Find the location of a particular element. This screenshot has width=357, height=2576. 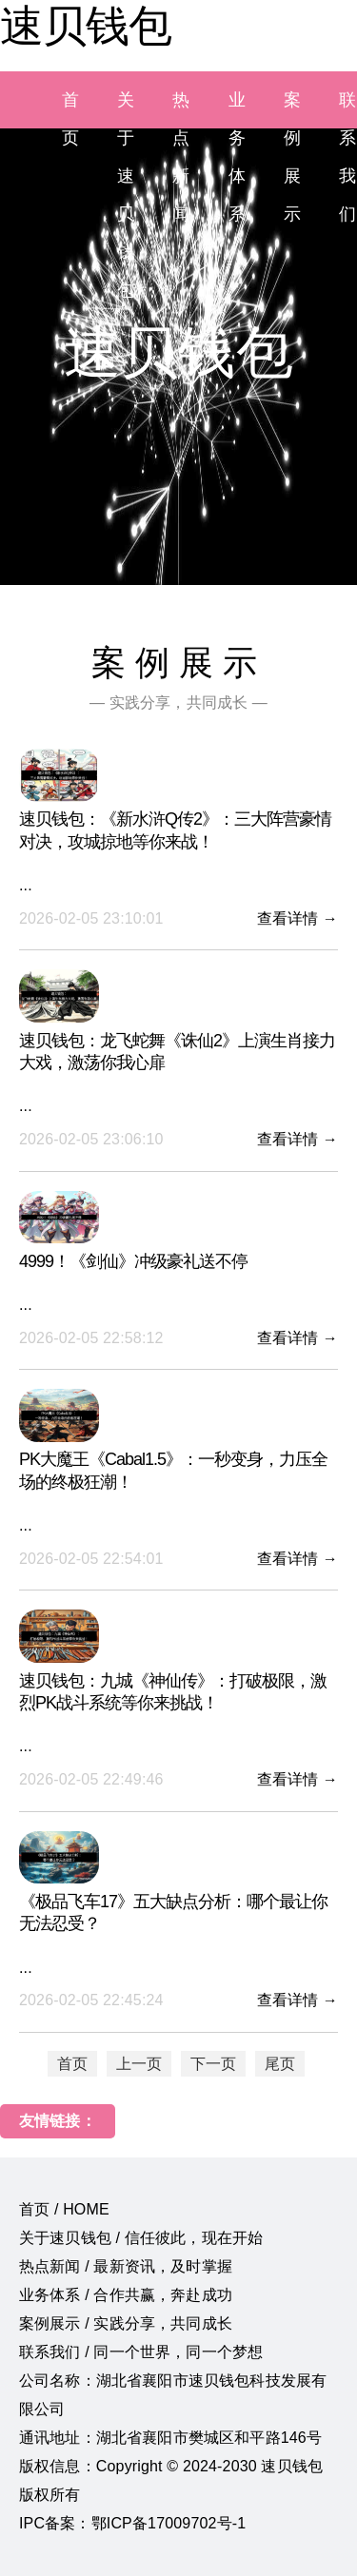

尾页 is located at coordinates (280, 2064).